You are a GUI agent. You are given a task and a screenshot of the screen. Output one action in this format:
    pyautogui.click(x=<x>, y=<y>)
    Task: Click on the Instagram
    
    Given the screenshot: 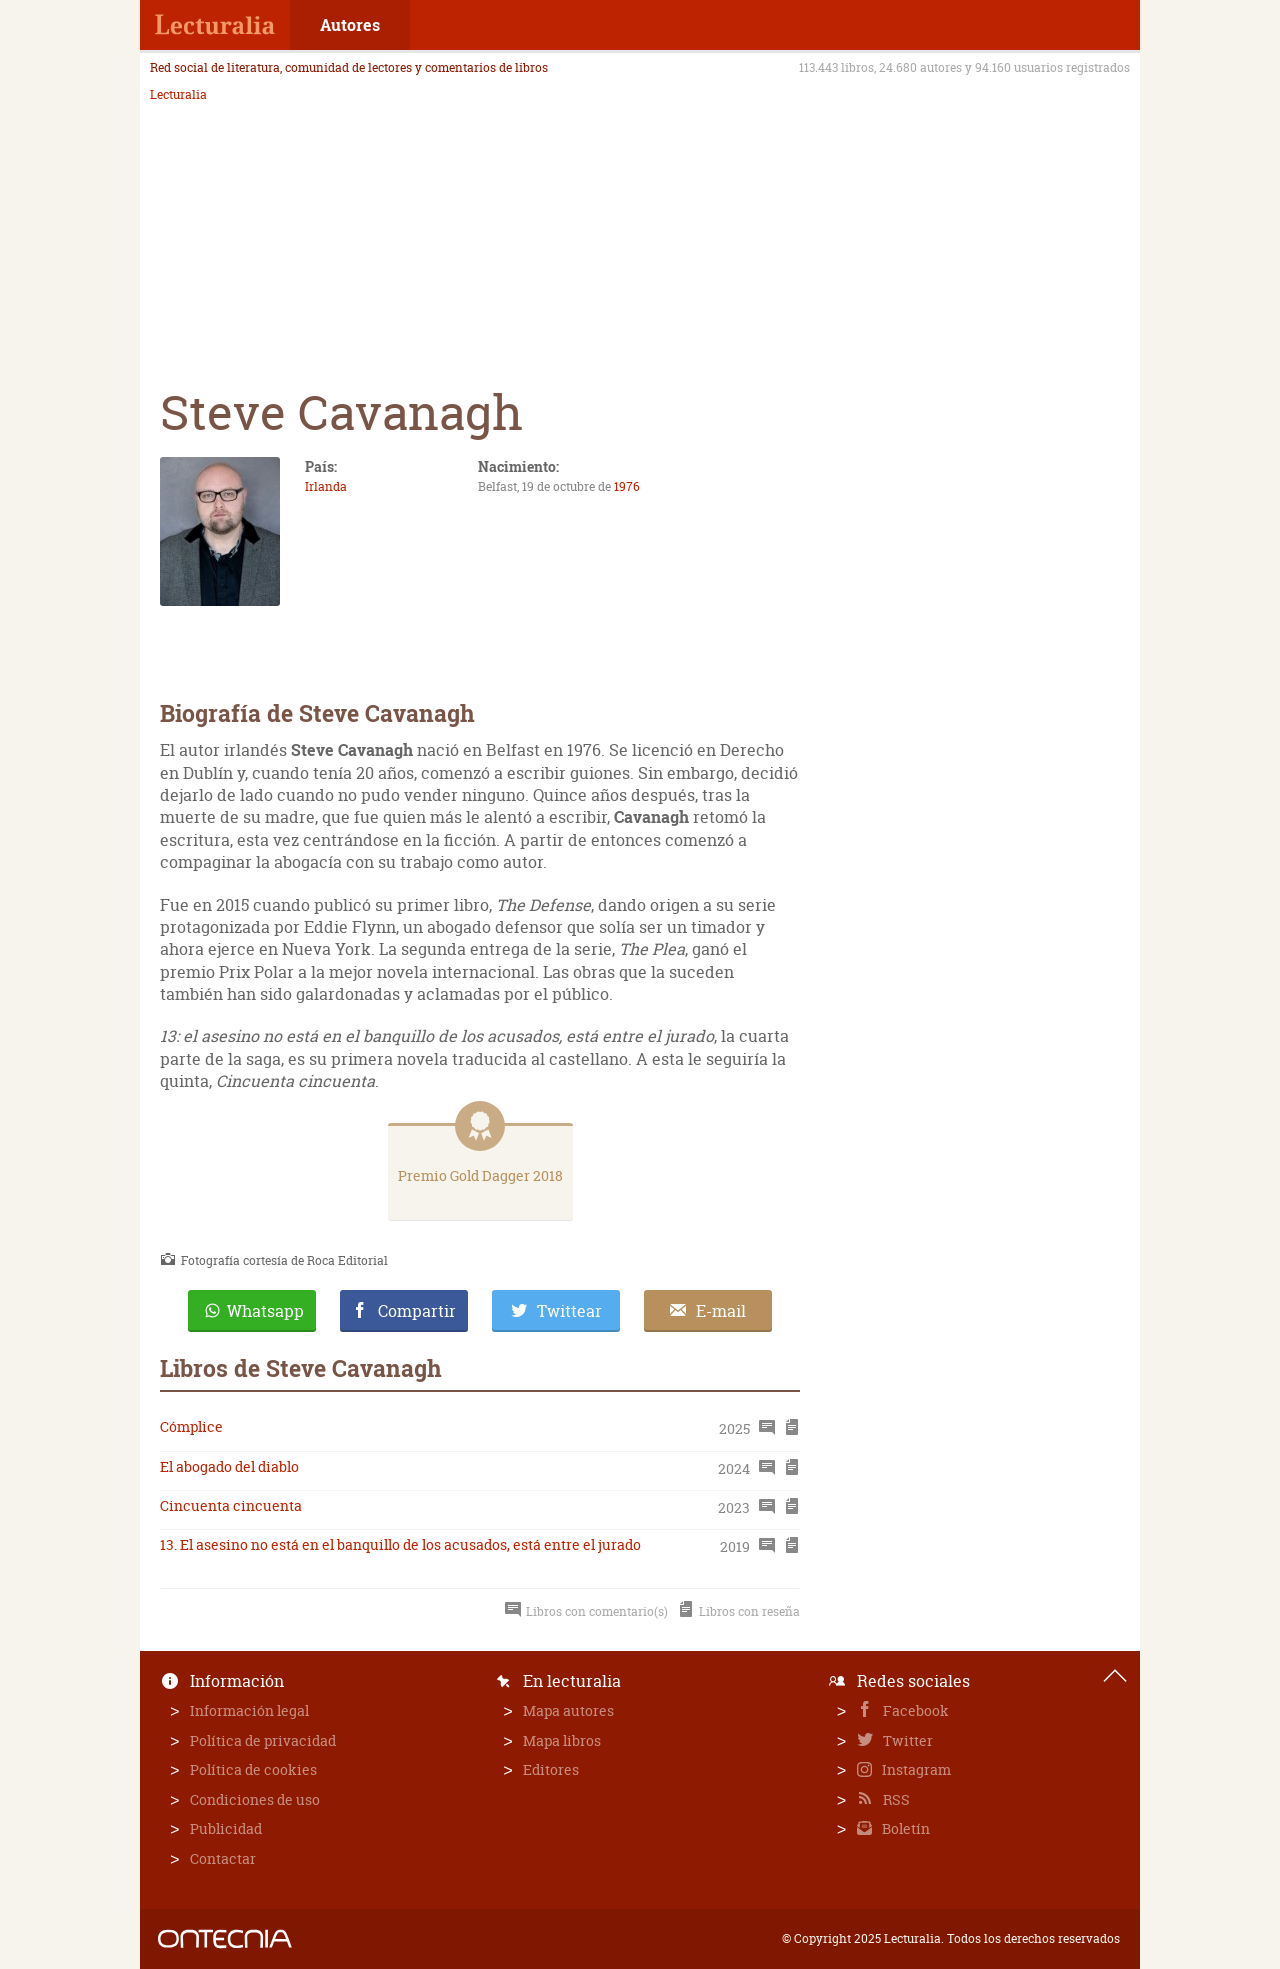 What is the action you would take?
    pyautogui.click(x=915, y=1769)
    